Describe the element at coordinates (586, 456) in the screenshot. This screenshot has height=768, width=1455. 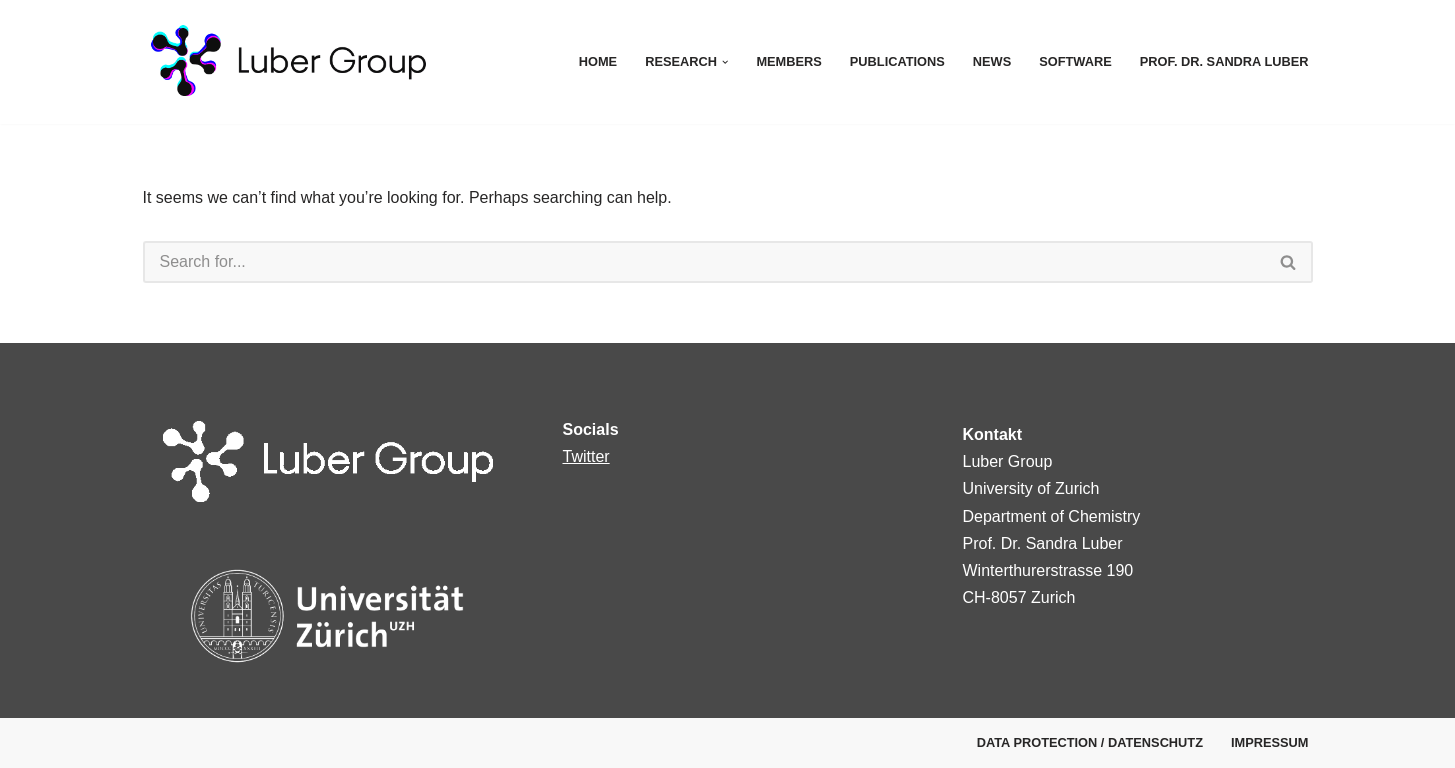
I see `Twitter` at that location.